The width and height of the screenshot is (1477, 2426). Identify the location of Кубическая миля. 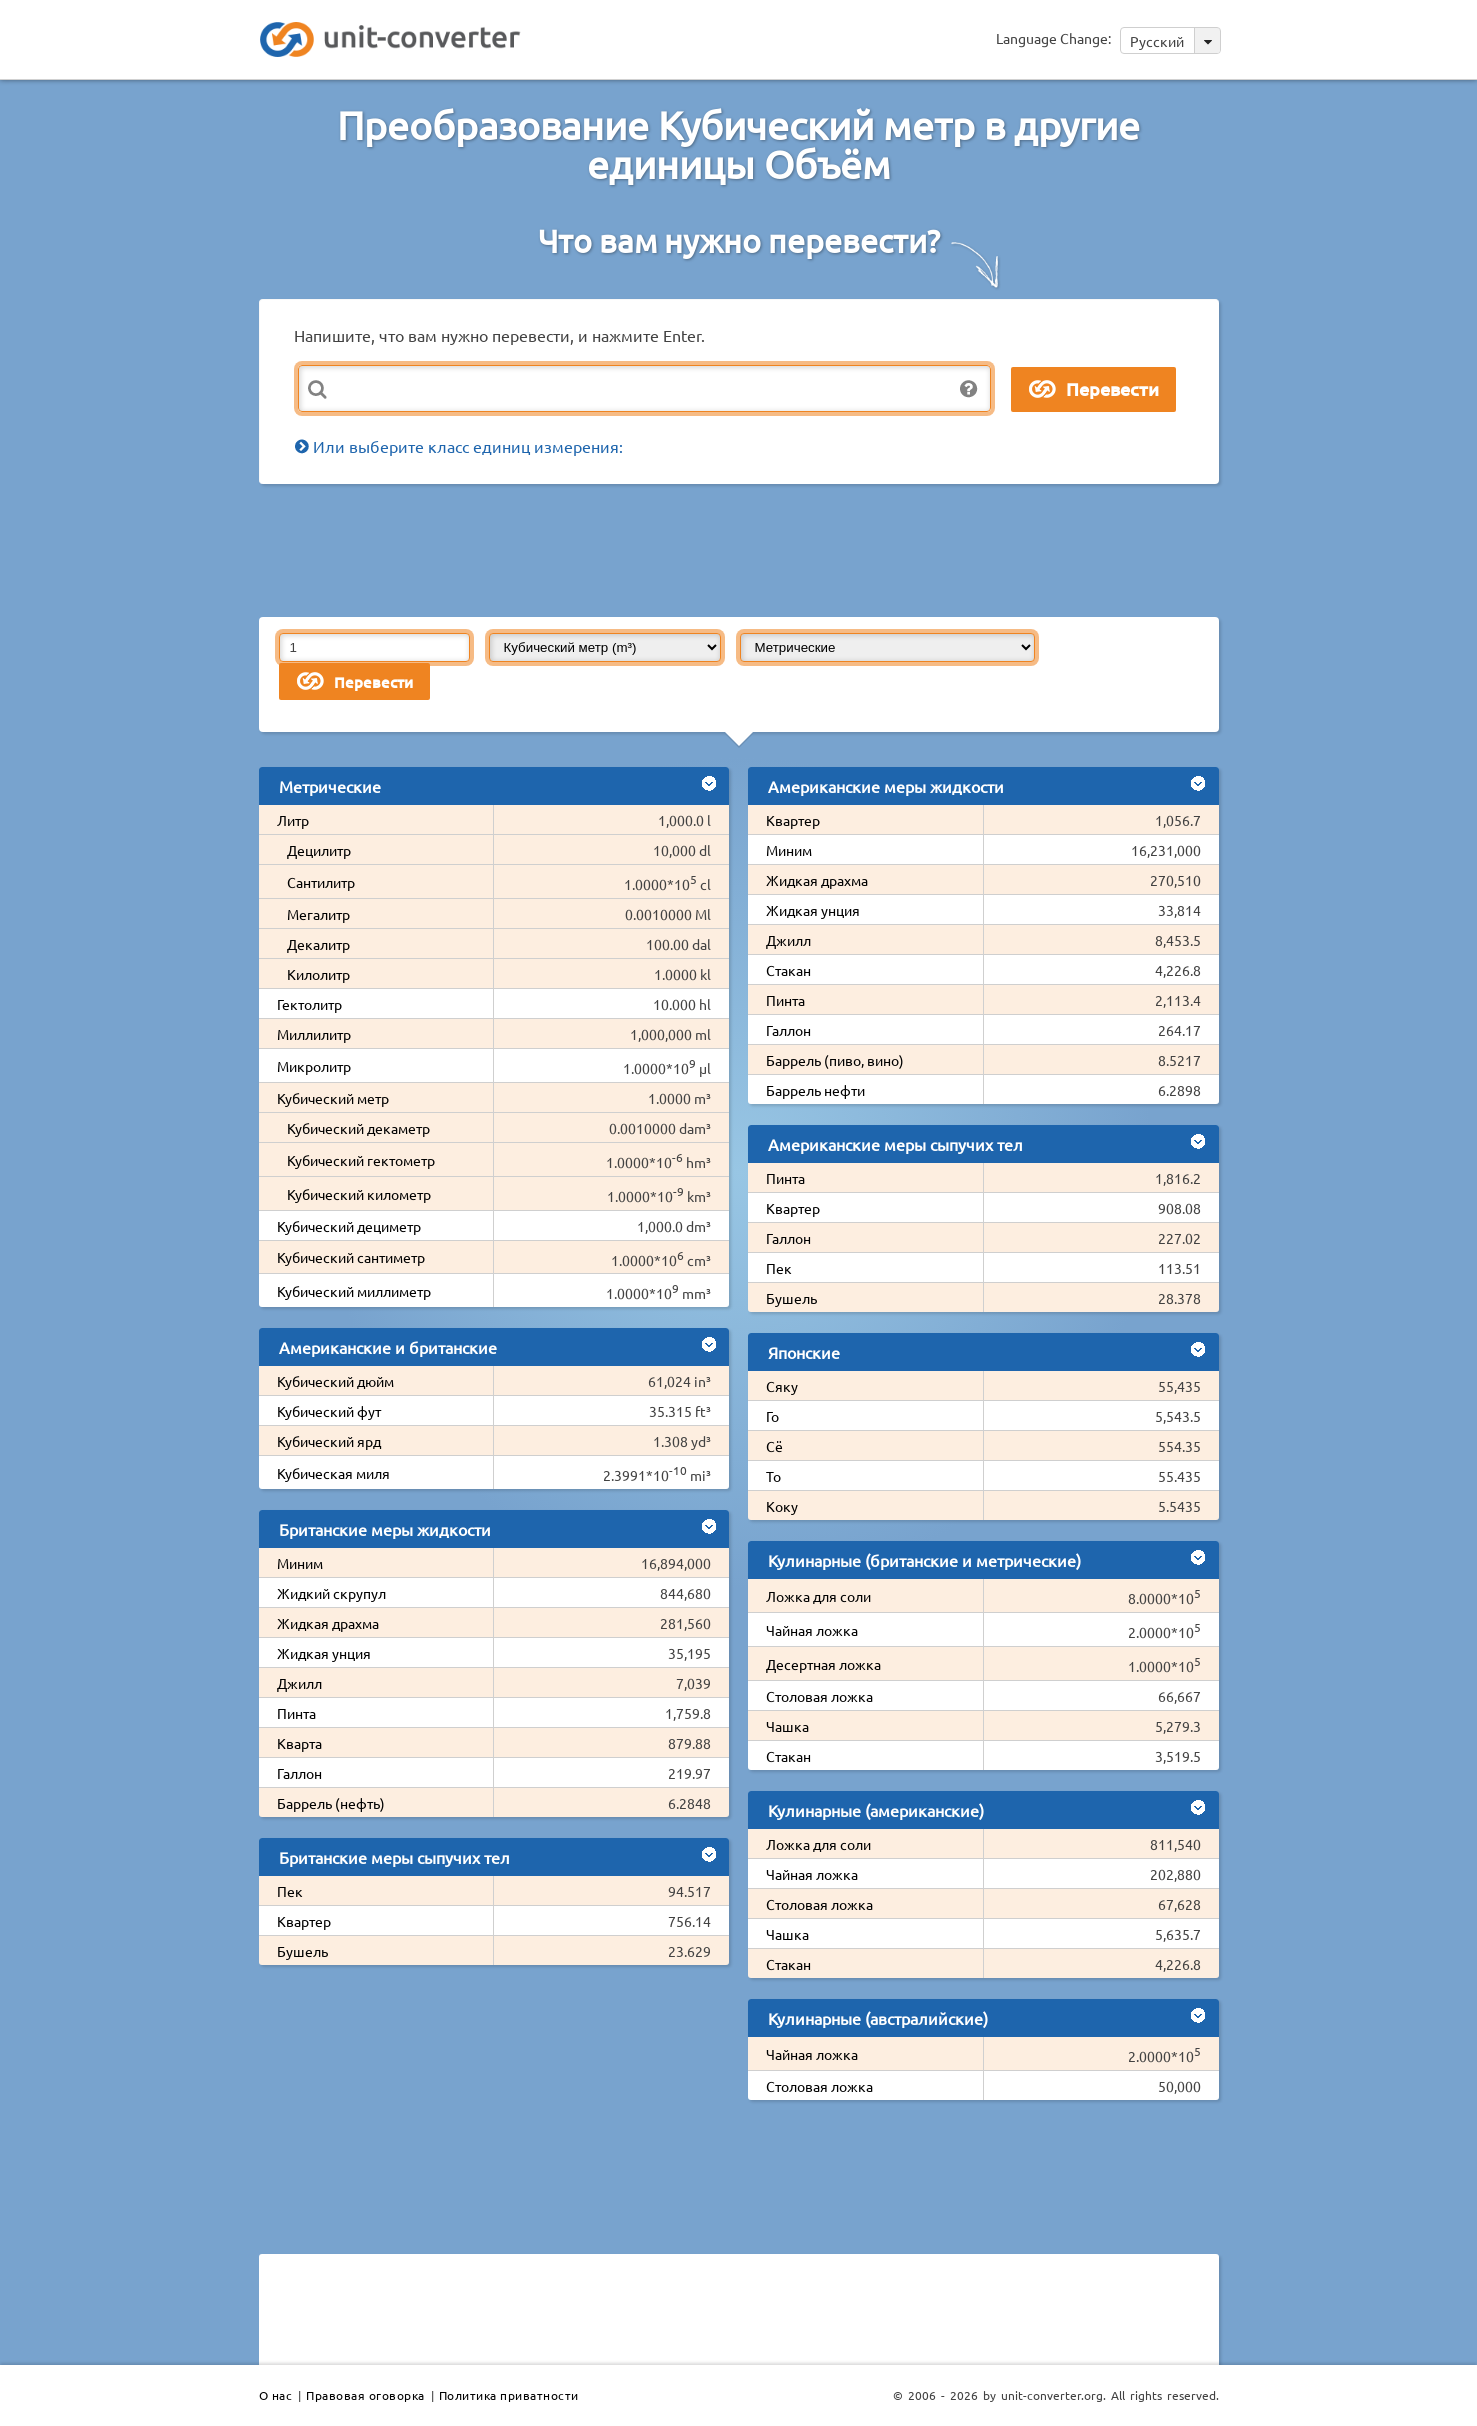
(333, 1473).